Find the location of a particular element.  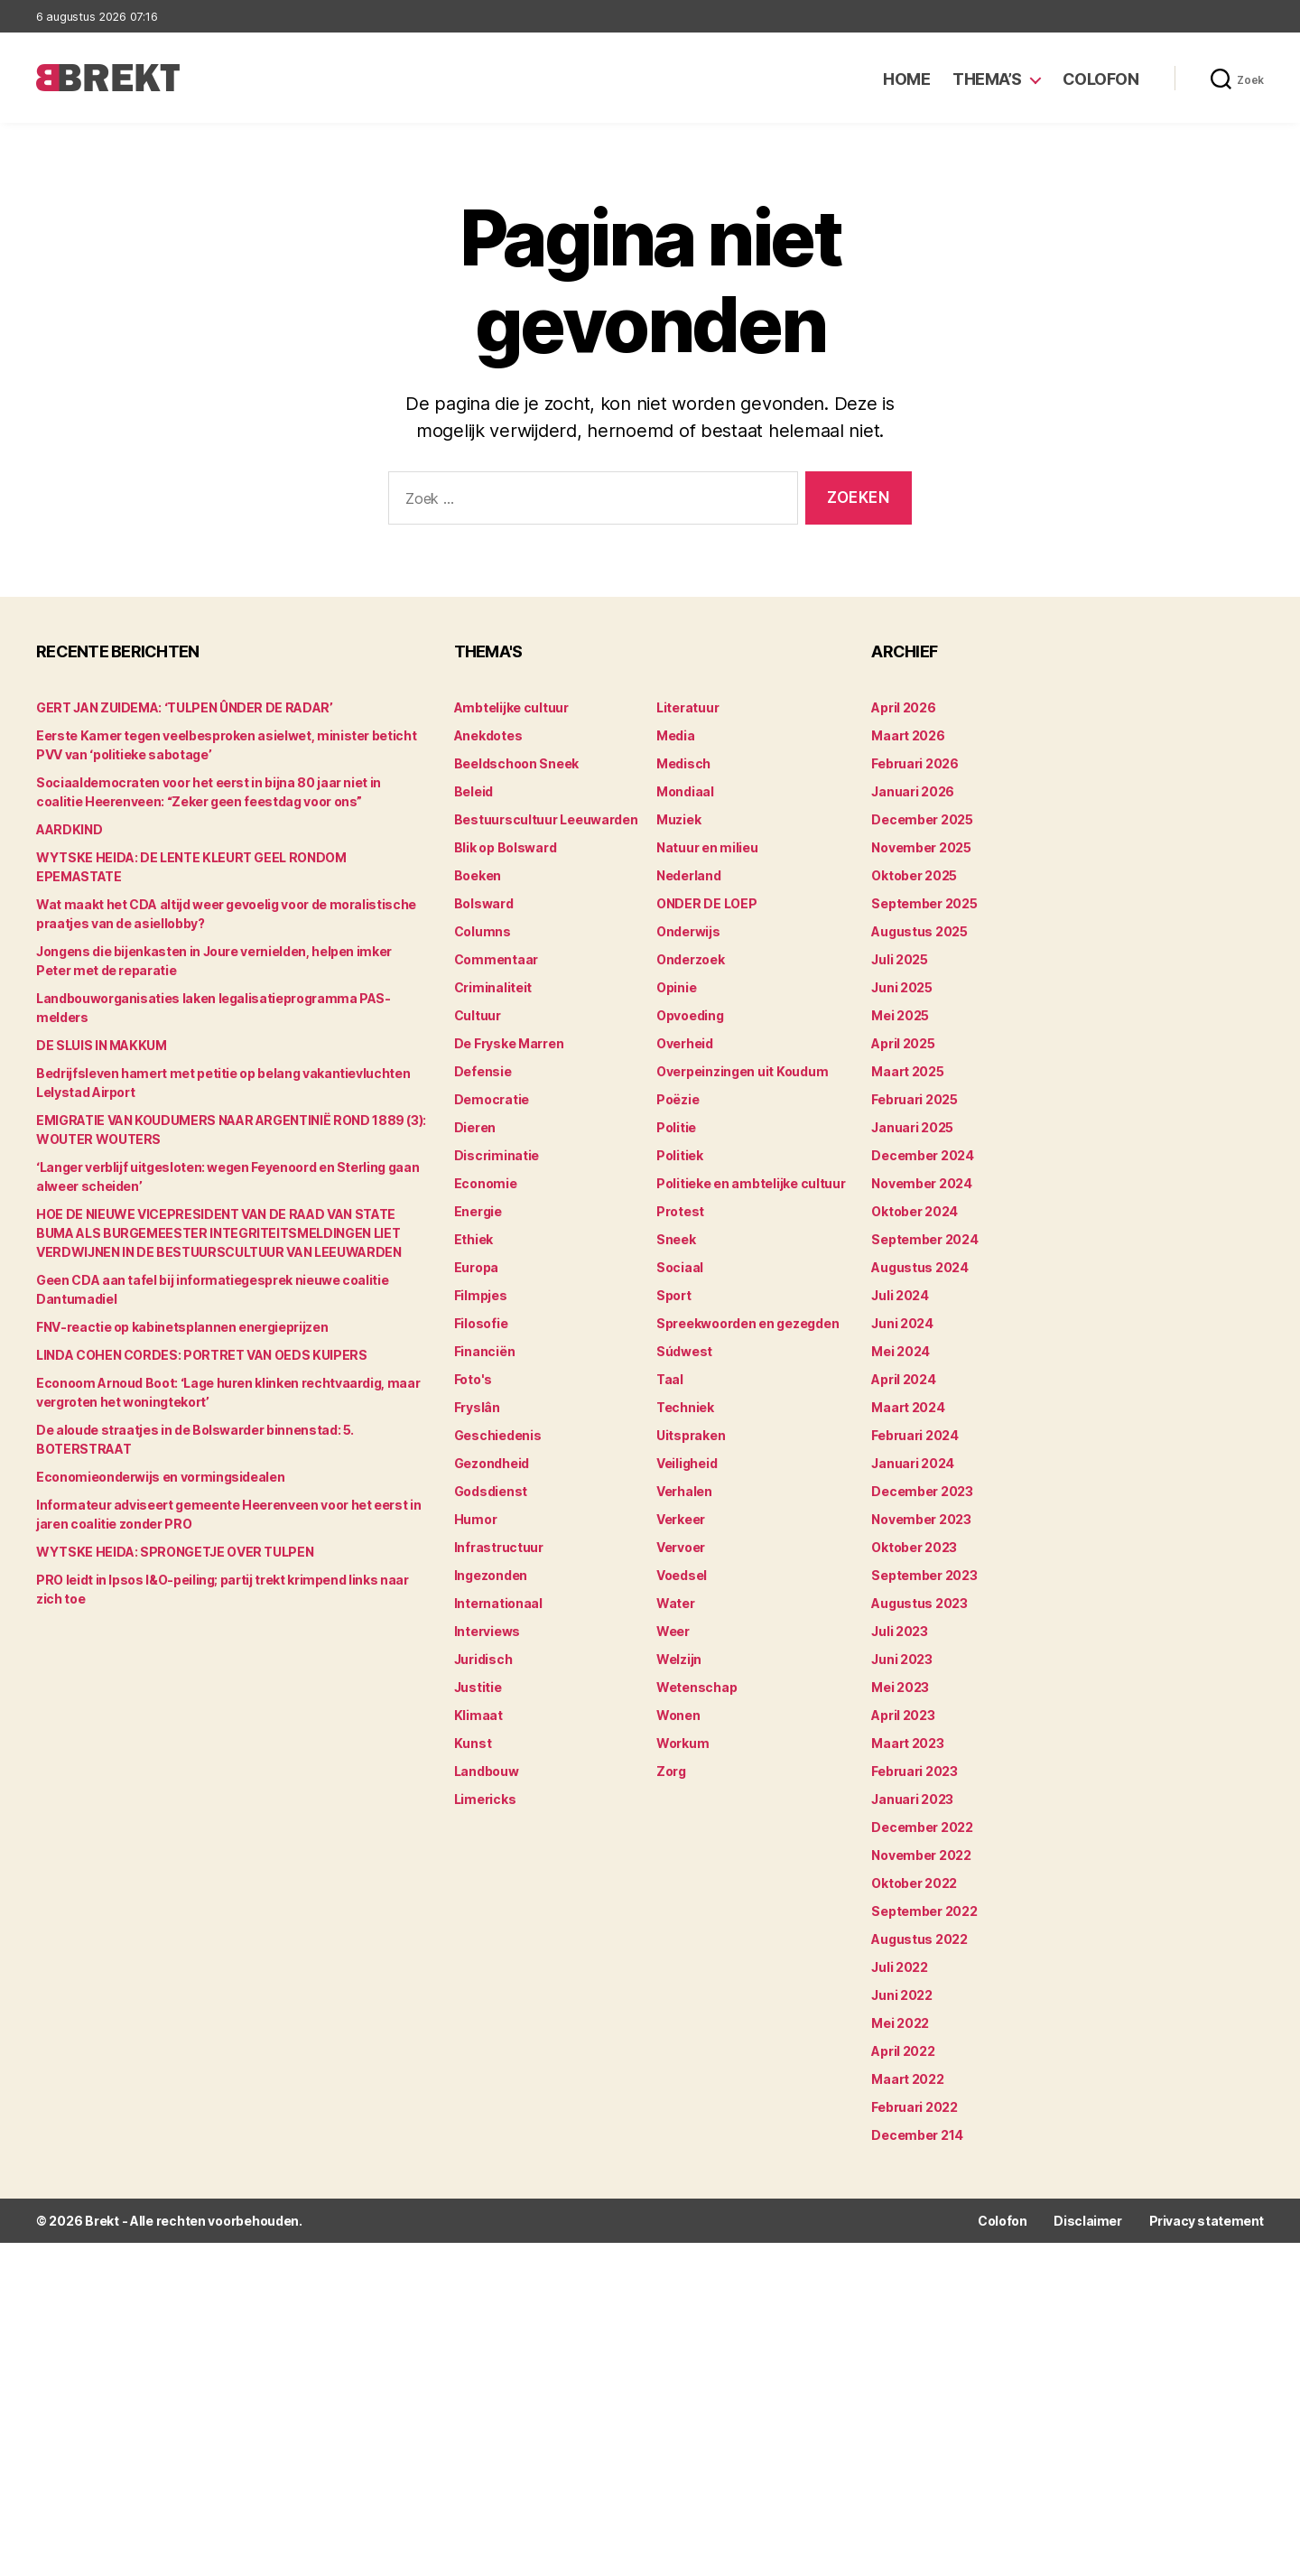

Muziek is located at coordinates (678, 819).